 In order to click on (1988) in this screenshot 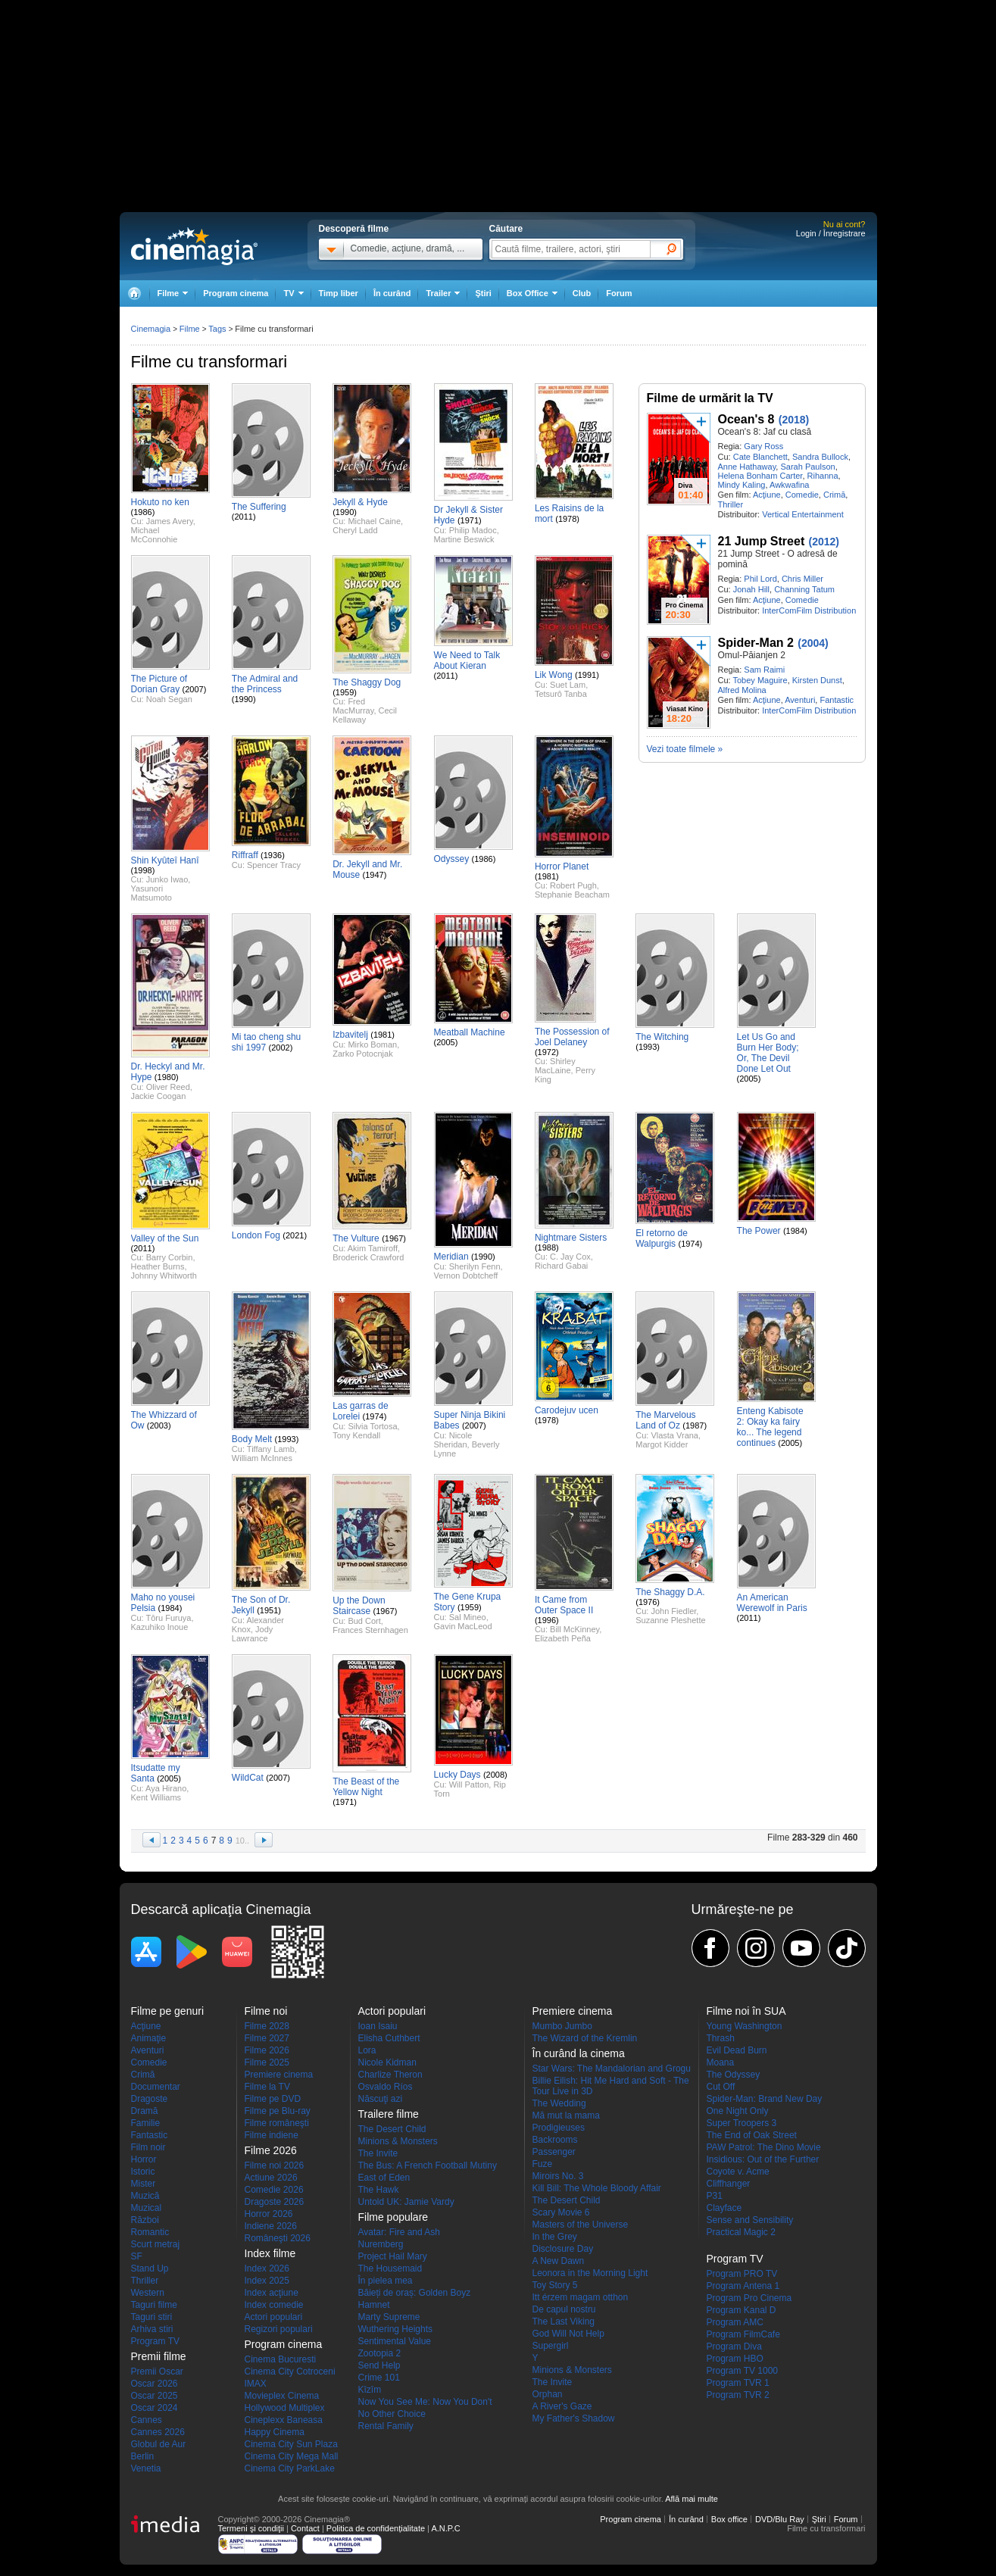, I will do `click(547, 1247)`.